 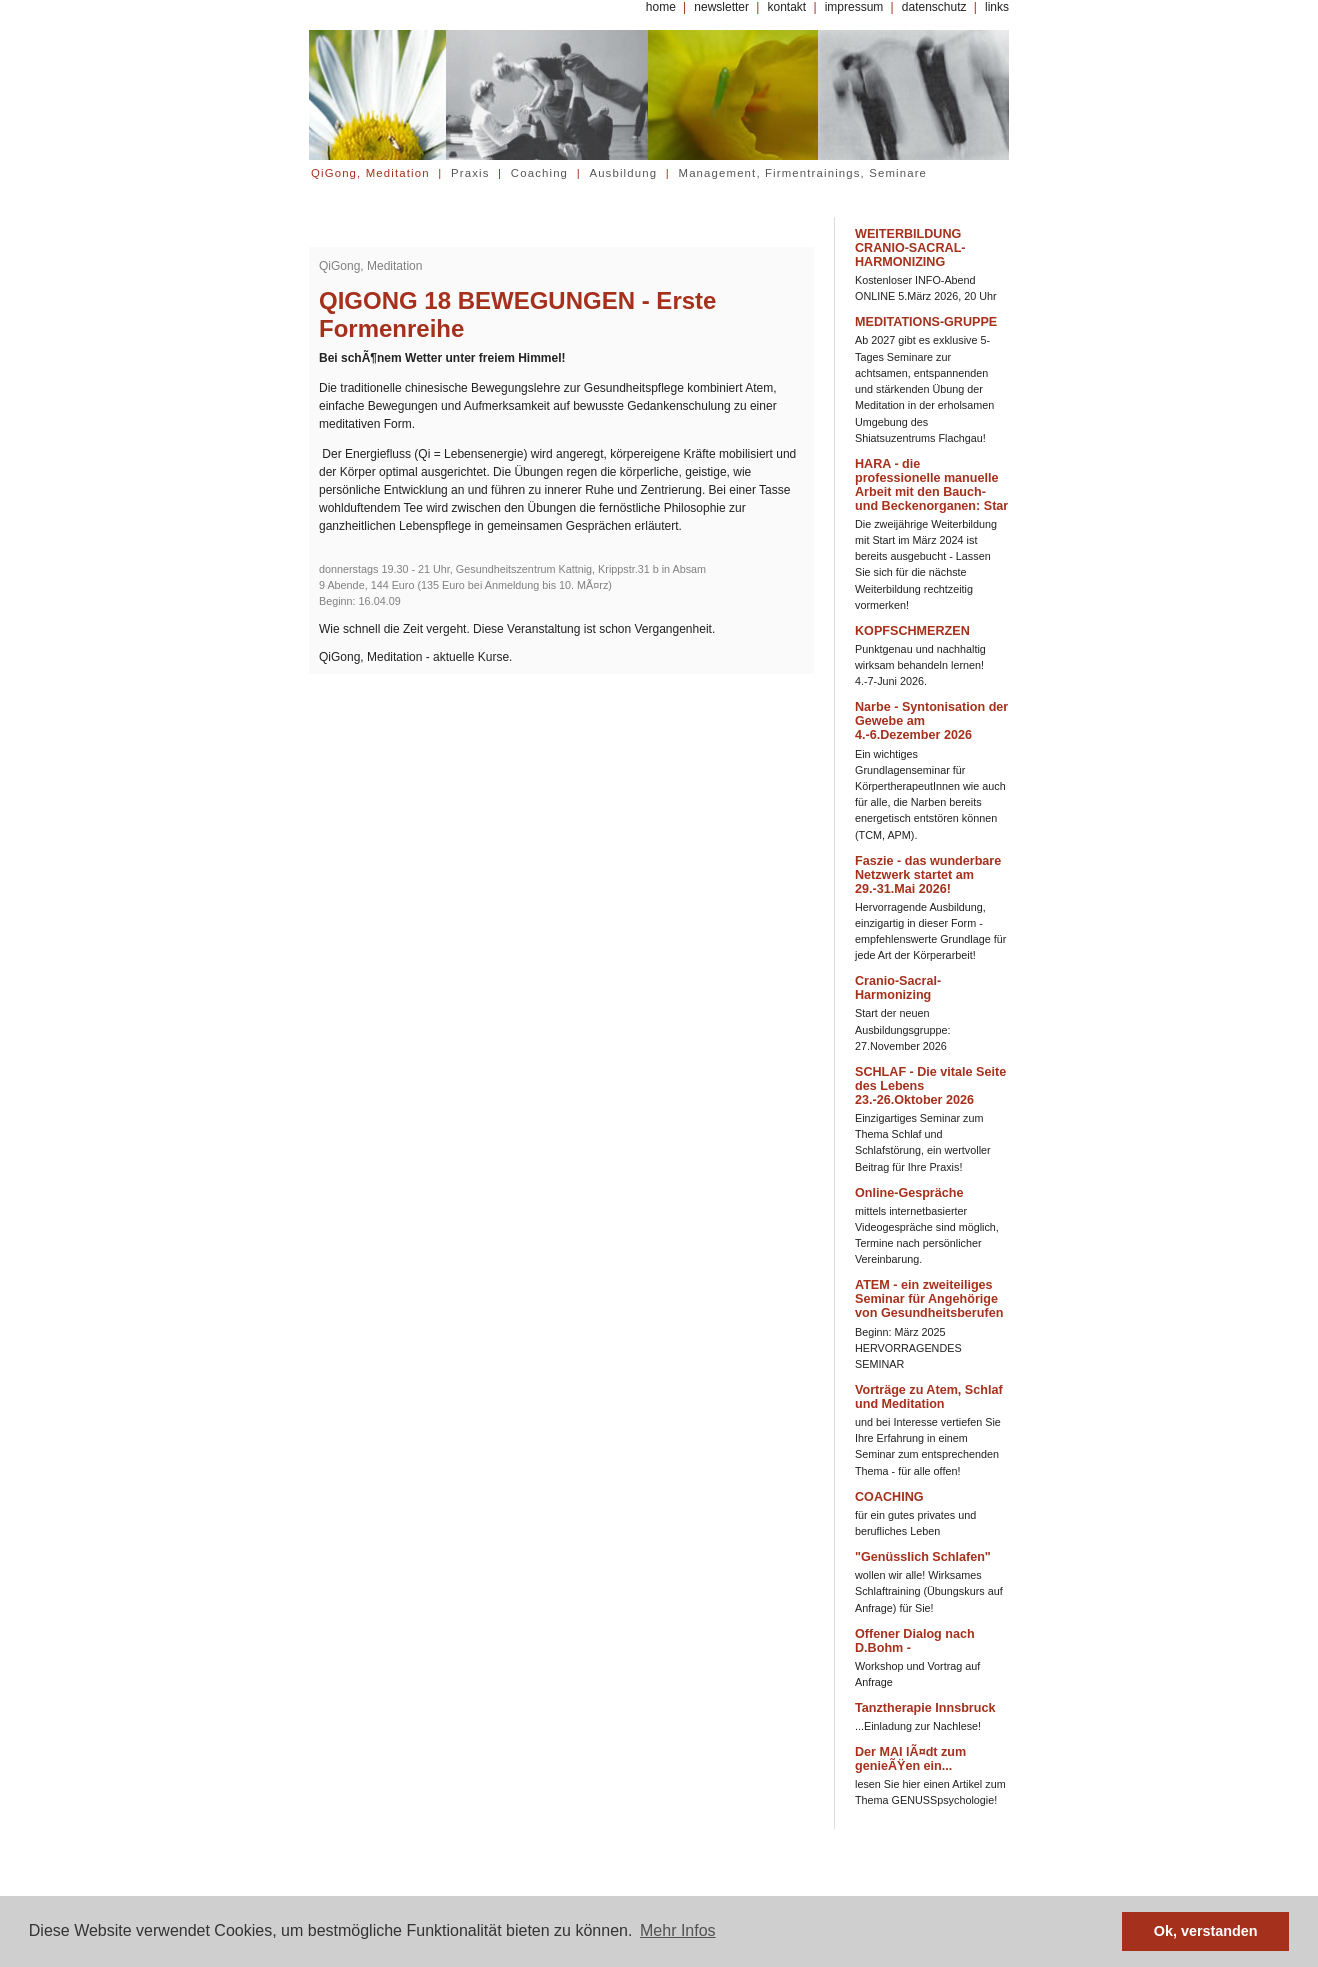 I want to click on wollen wir alle! Wirksames Schlaftraining (Übungskurs auf Anfrage) für Sie!, so click(x=929, y=1591).